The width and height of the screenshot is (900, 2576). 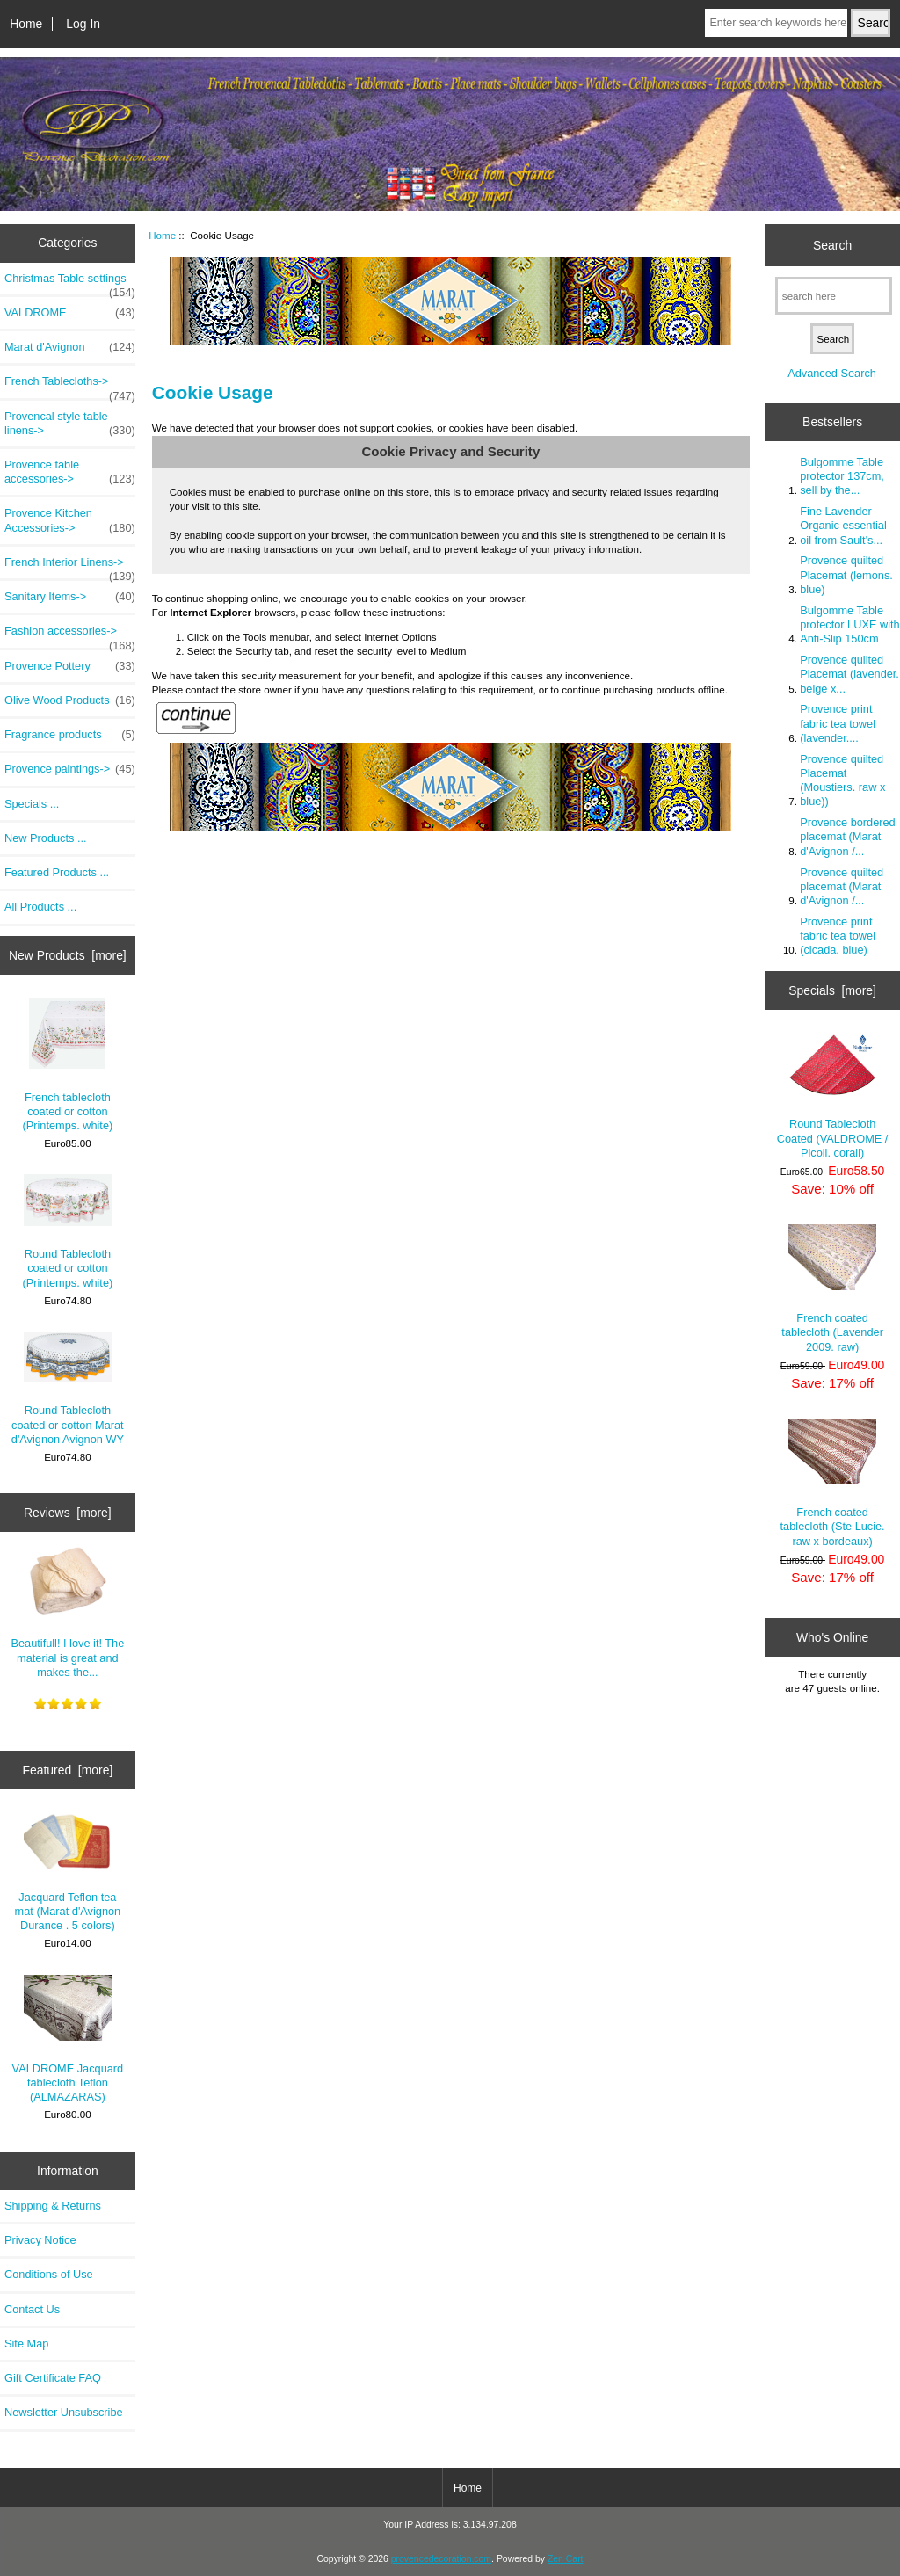 I want to click on Search, so click(x=832, y=244).